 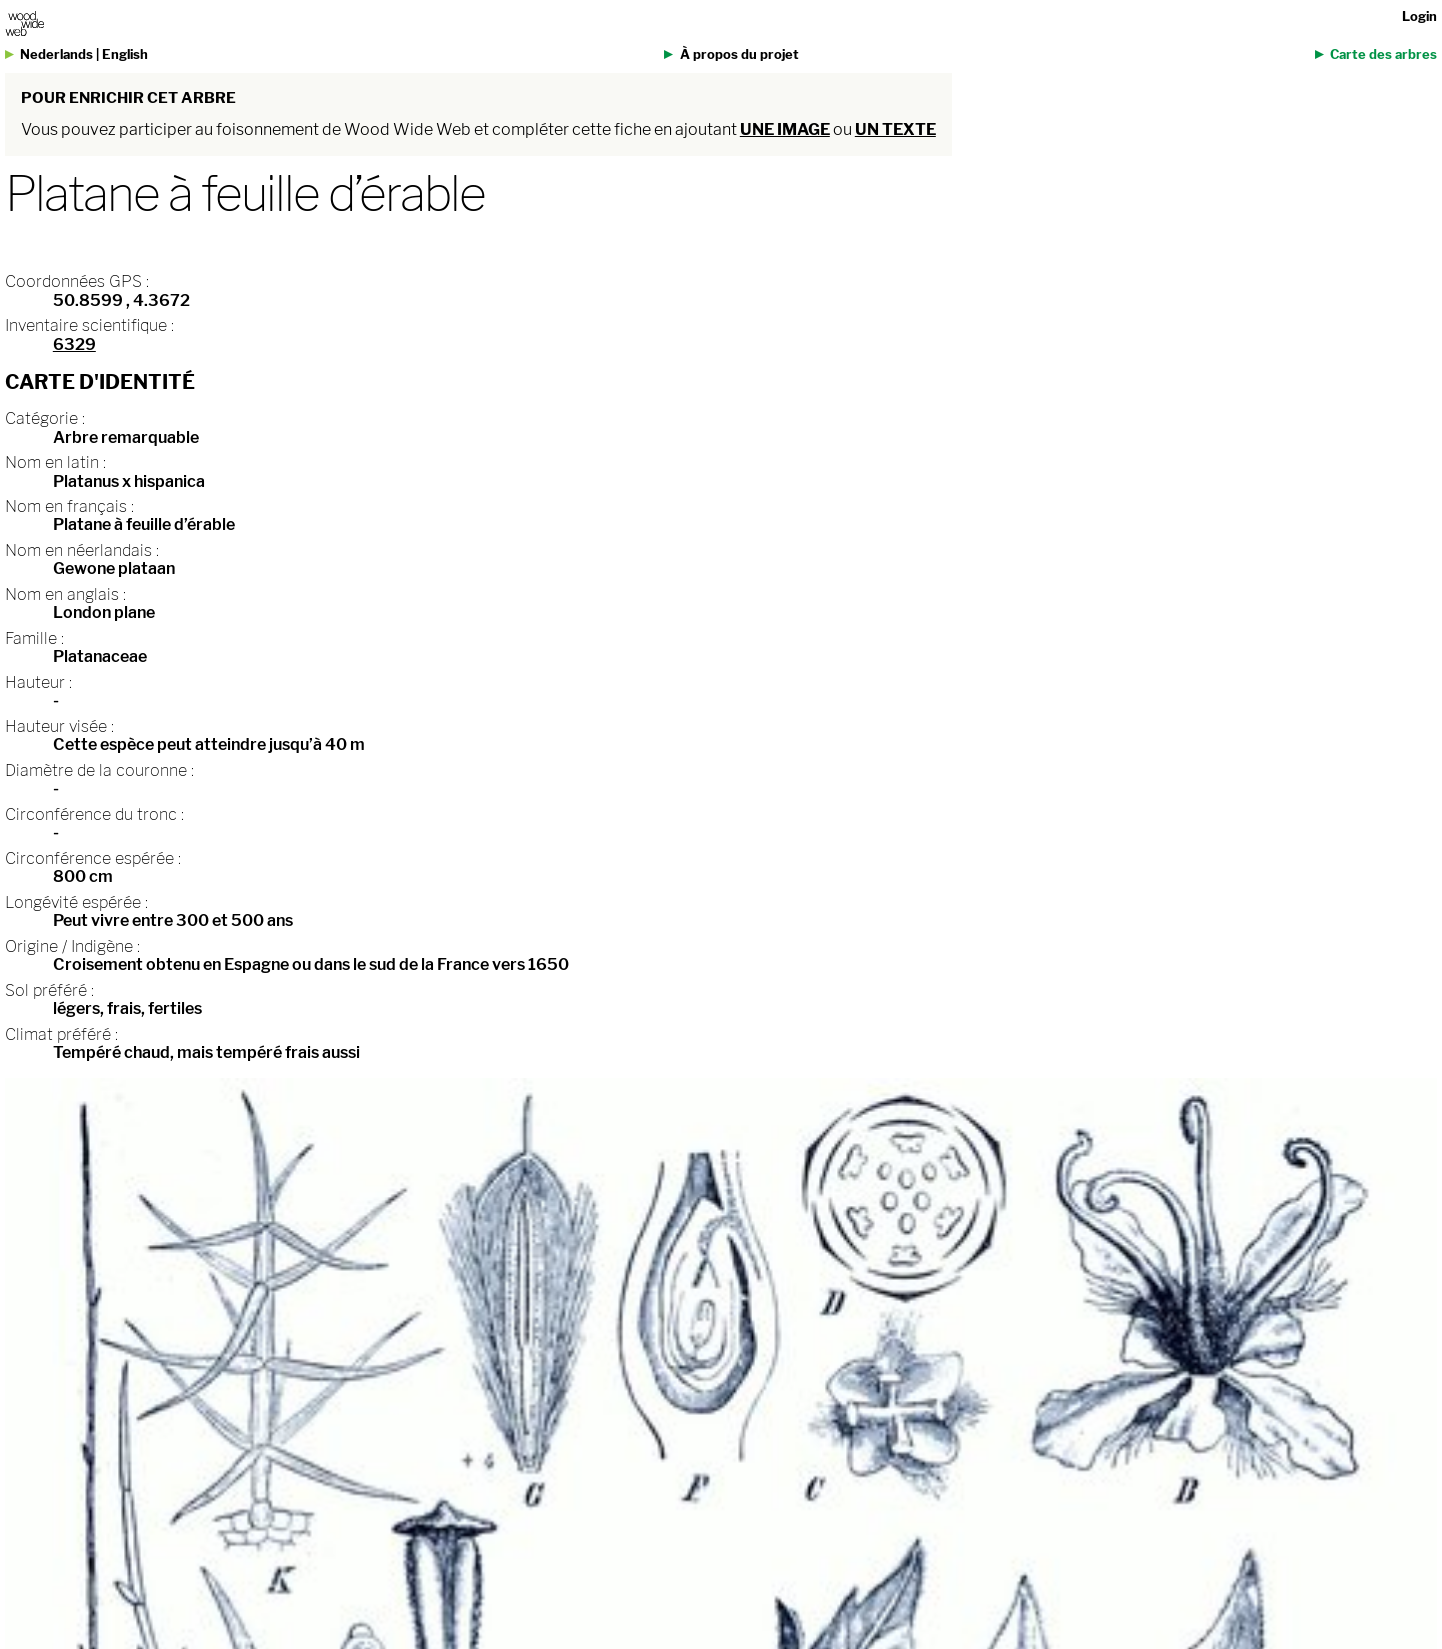 I want to click on À propos du projet, so click(x=739, y=54).